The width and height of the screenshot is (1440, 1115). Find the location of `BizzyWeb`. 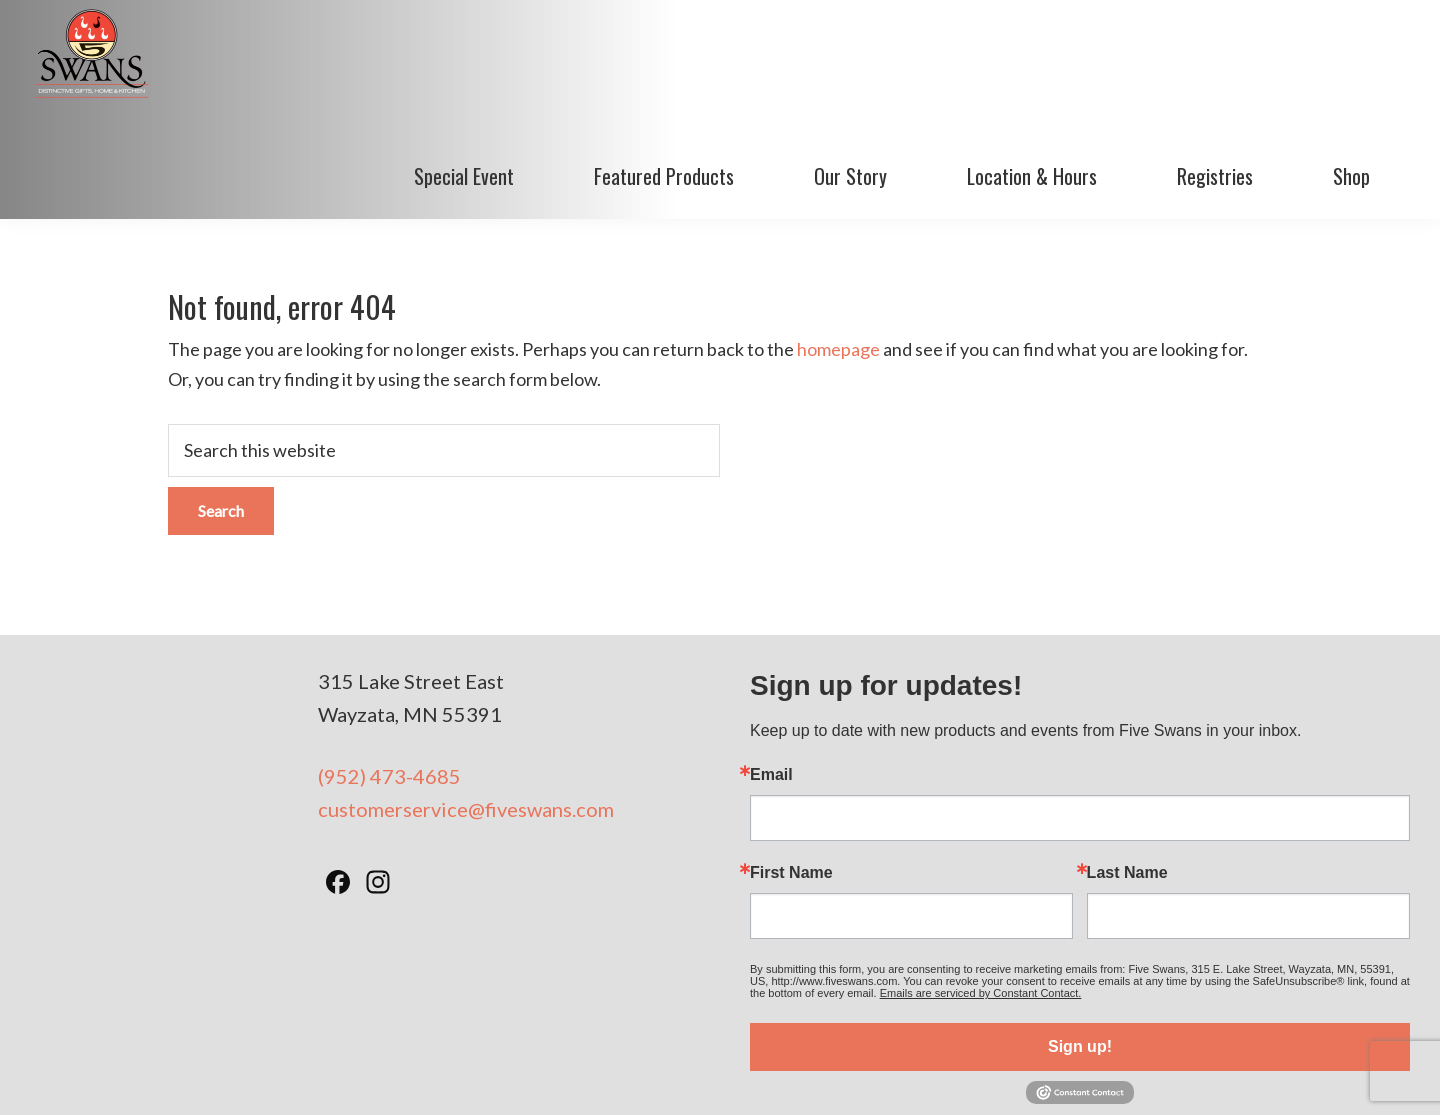

BizzyWeb is located at coordinates (1057, 1074).